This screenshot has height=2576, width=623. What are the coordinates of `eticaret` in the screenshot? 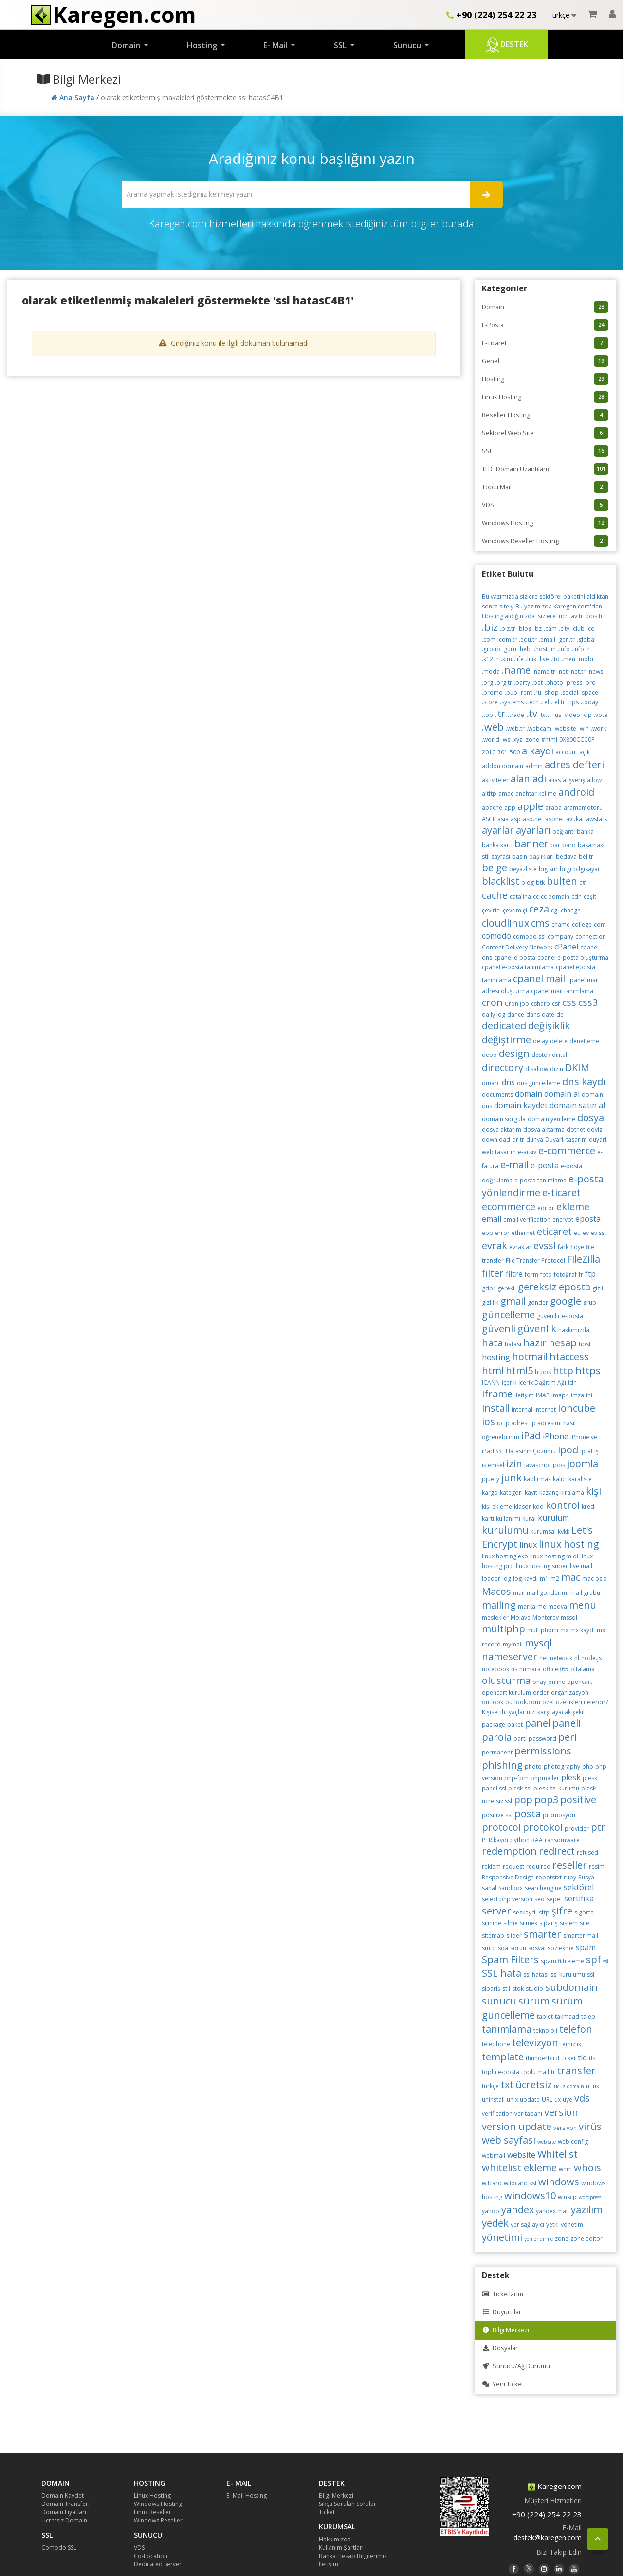 It's located at (554, 1231).